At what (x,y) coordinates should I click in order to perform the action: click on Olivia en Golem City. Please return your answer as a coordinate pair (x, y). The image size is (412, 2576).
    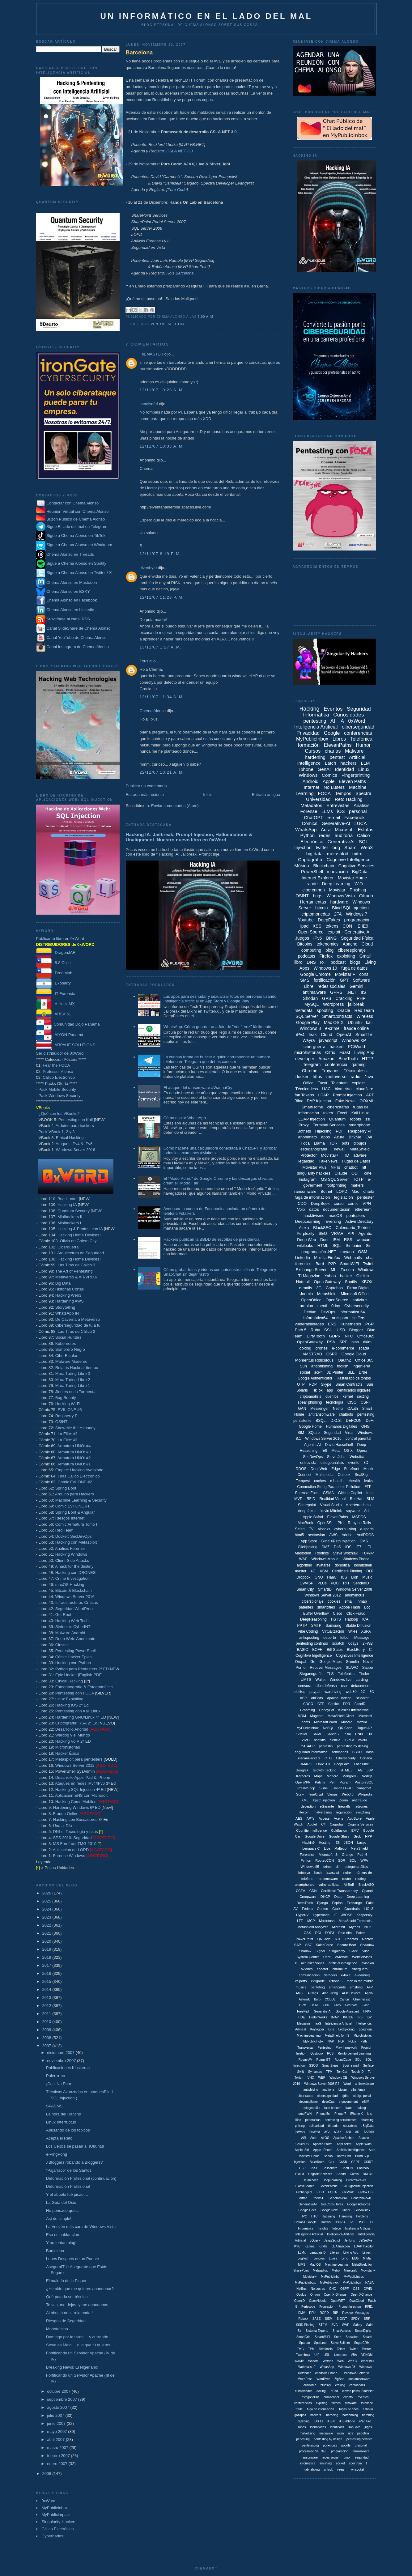
    Looking at the image, I should click on (78, 1241).